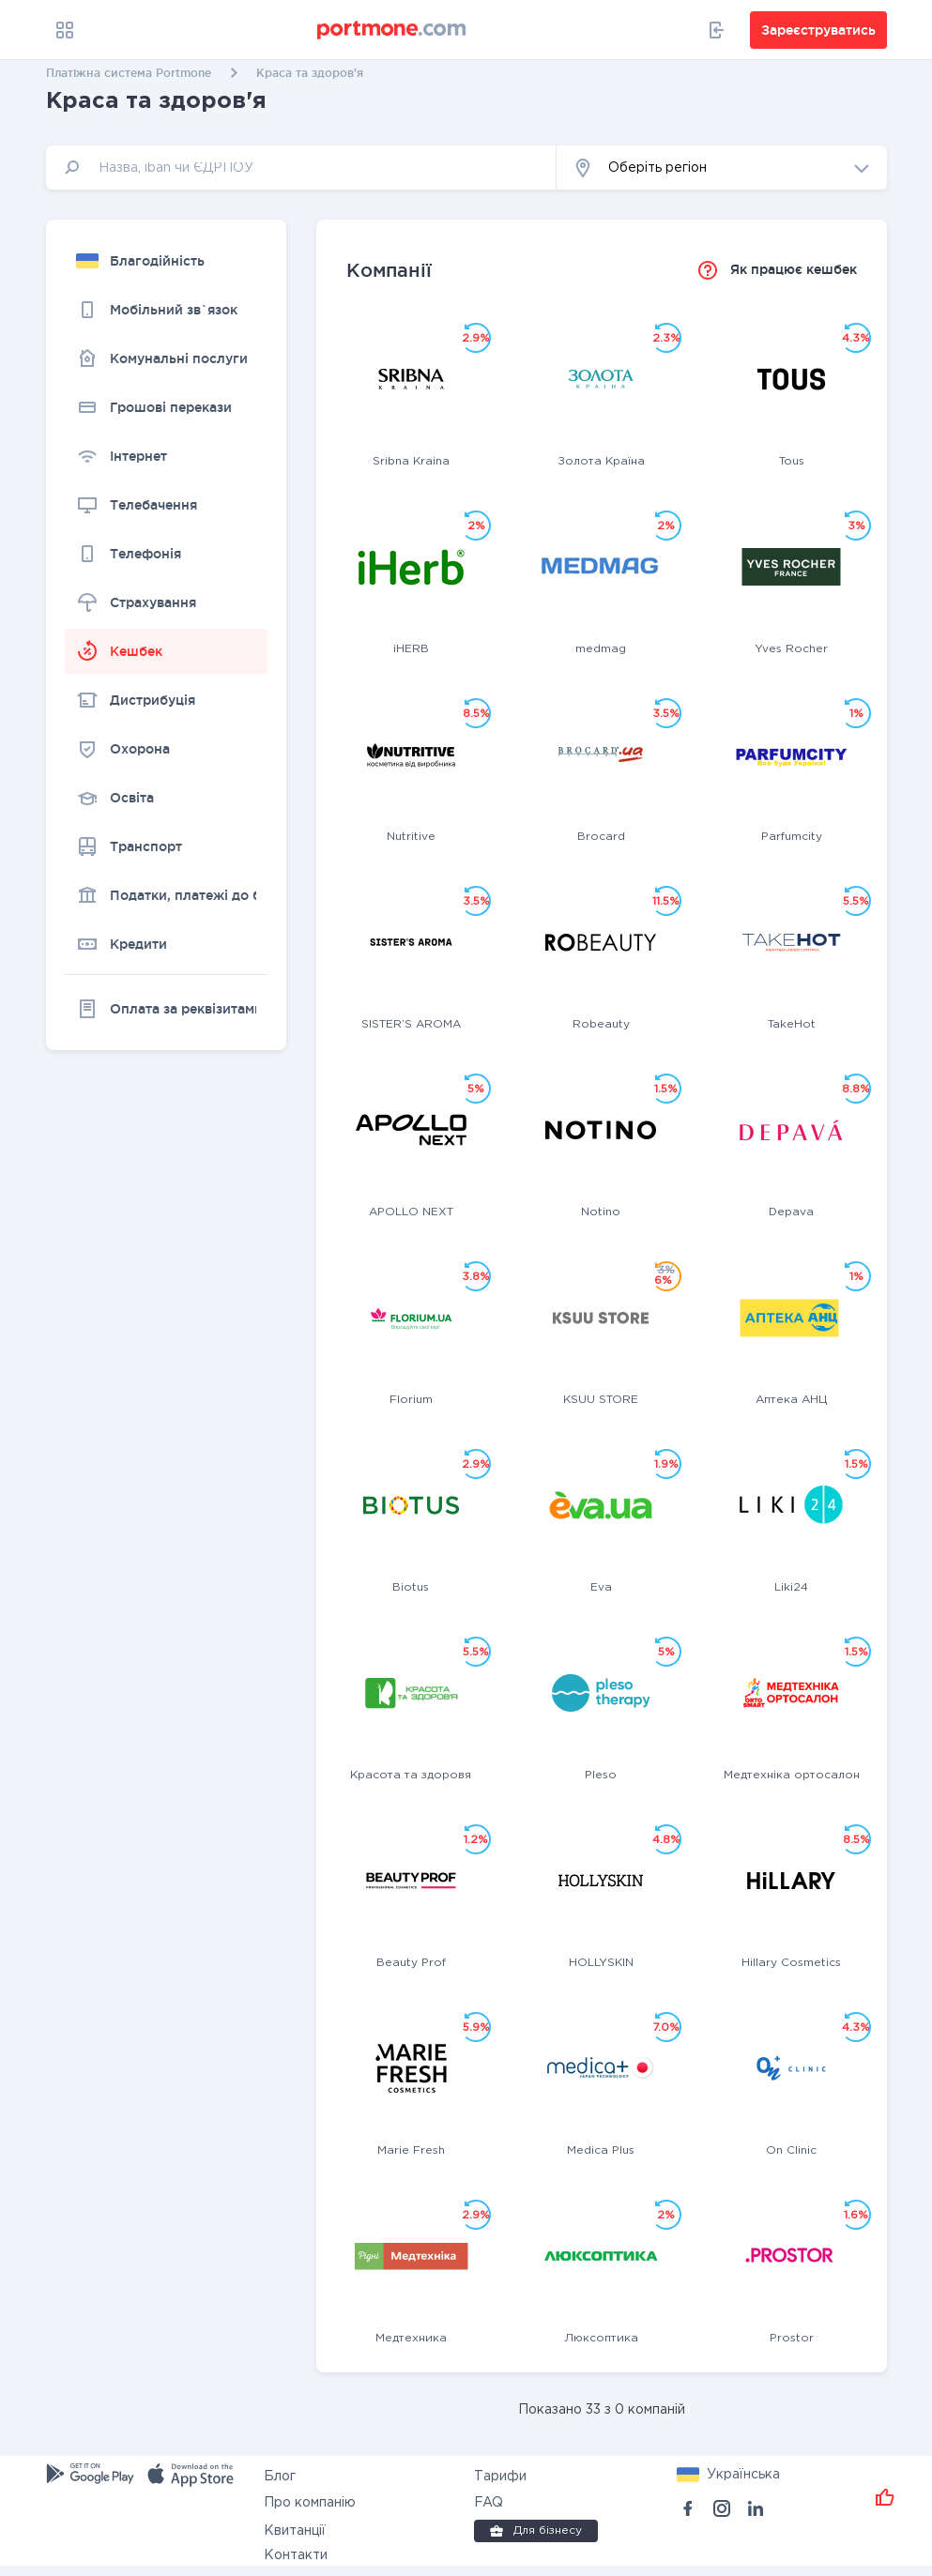 The width and height of the screenshot is (932, 2576). Describe the element at coordinates (296, 2555) in the screenshot. I see `Контакти` at that location.